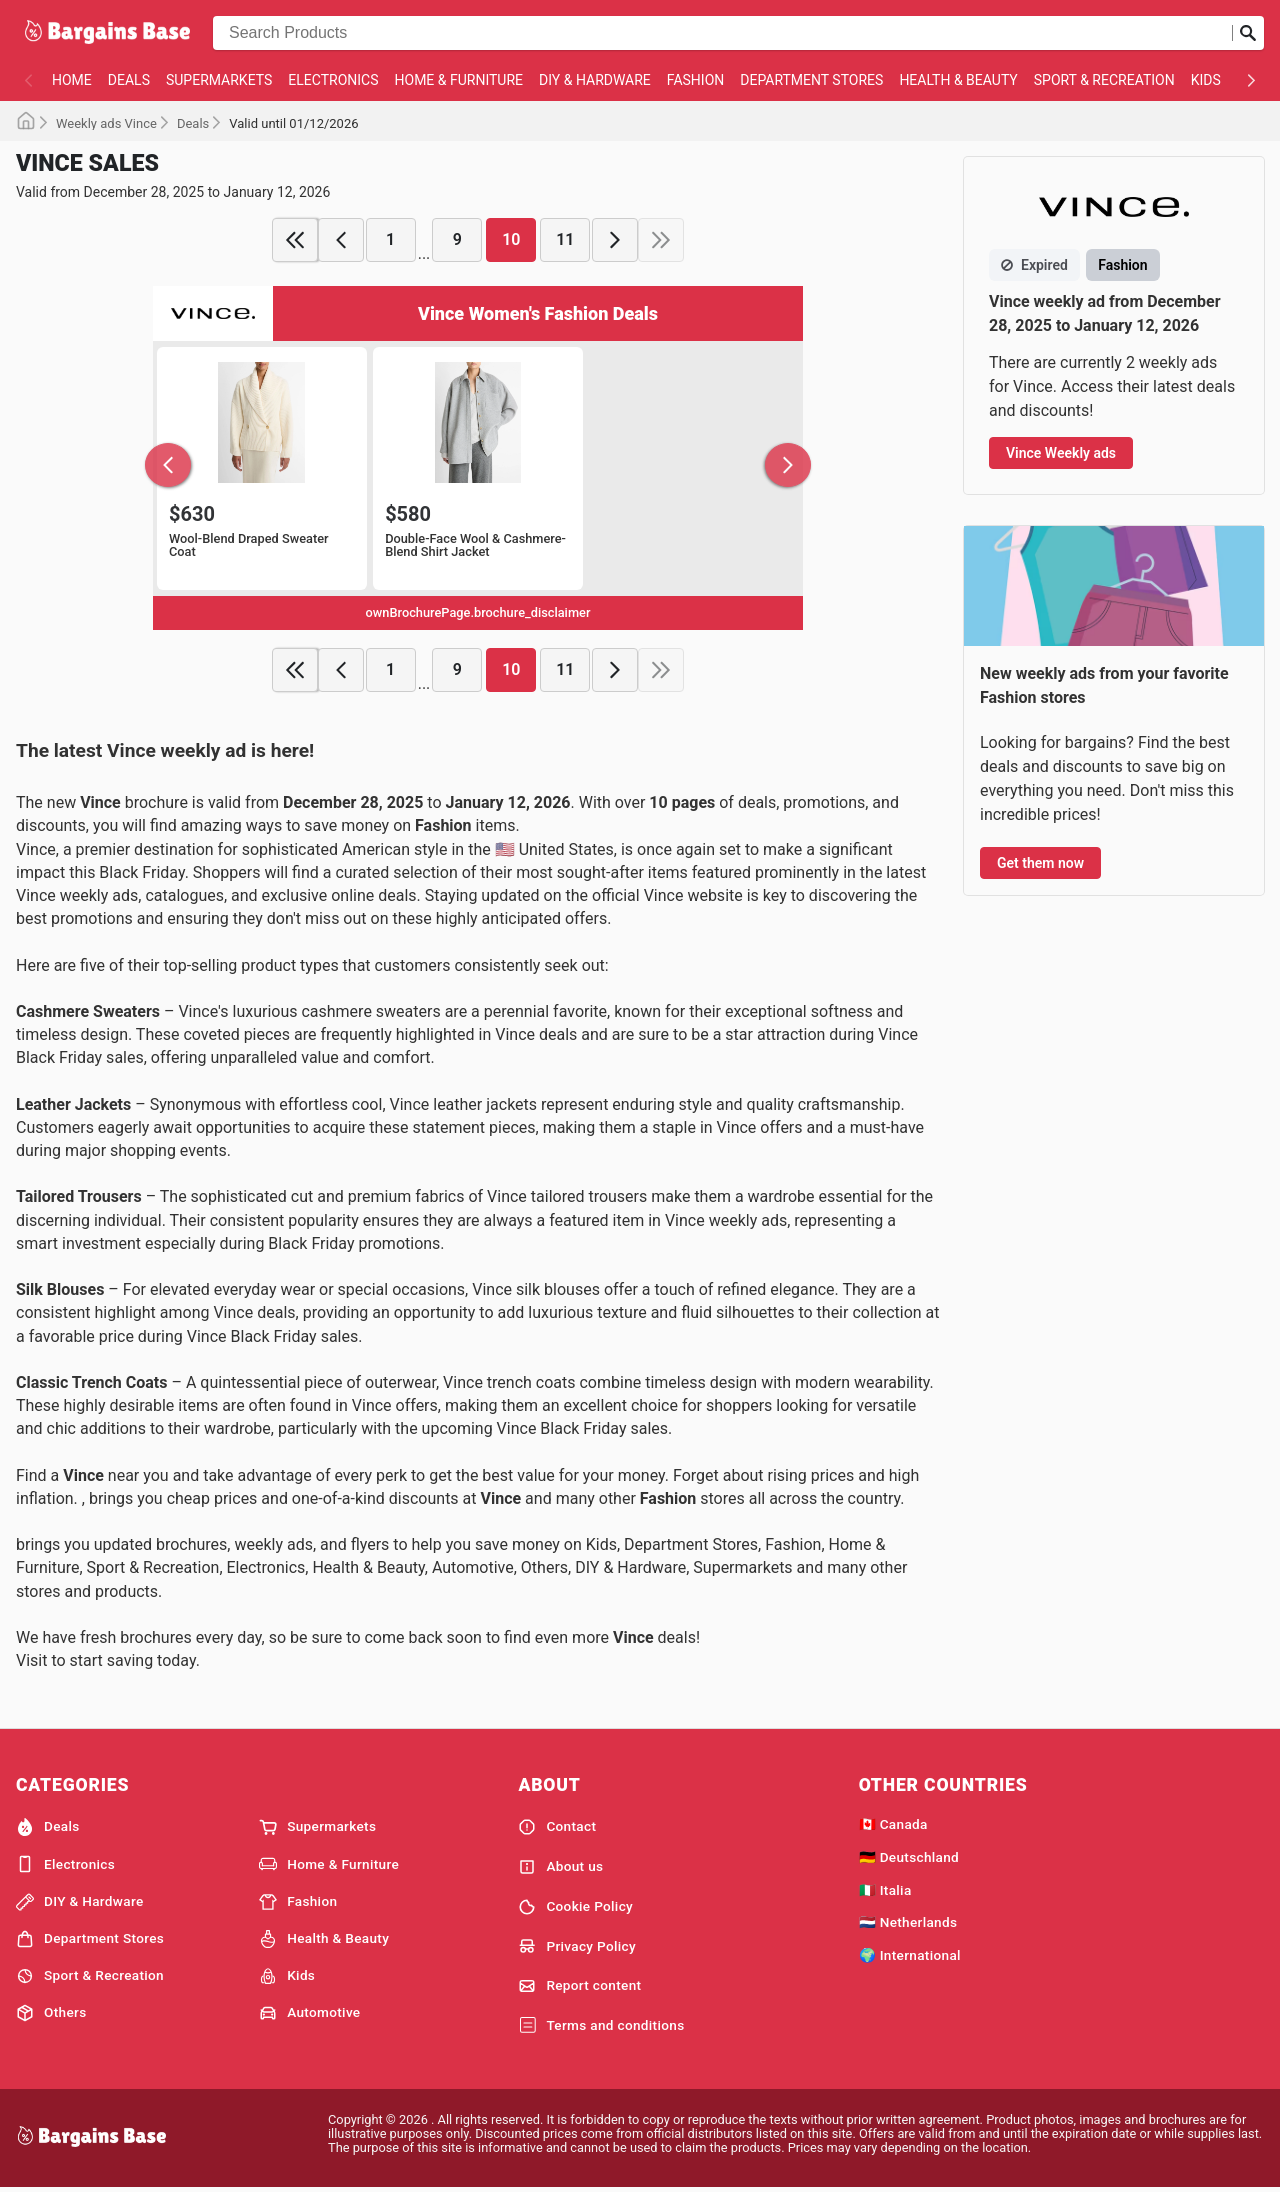  Describe the element at coordinates (910, 1955) in the screenshot. I see `🌍 International` at that location.